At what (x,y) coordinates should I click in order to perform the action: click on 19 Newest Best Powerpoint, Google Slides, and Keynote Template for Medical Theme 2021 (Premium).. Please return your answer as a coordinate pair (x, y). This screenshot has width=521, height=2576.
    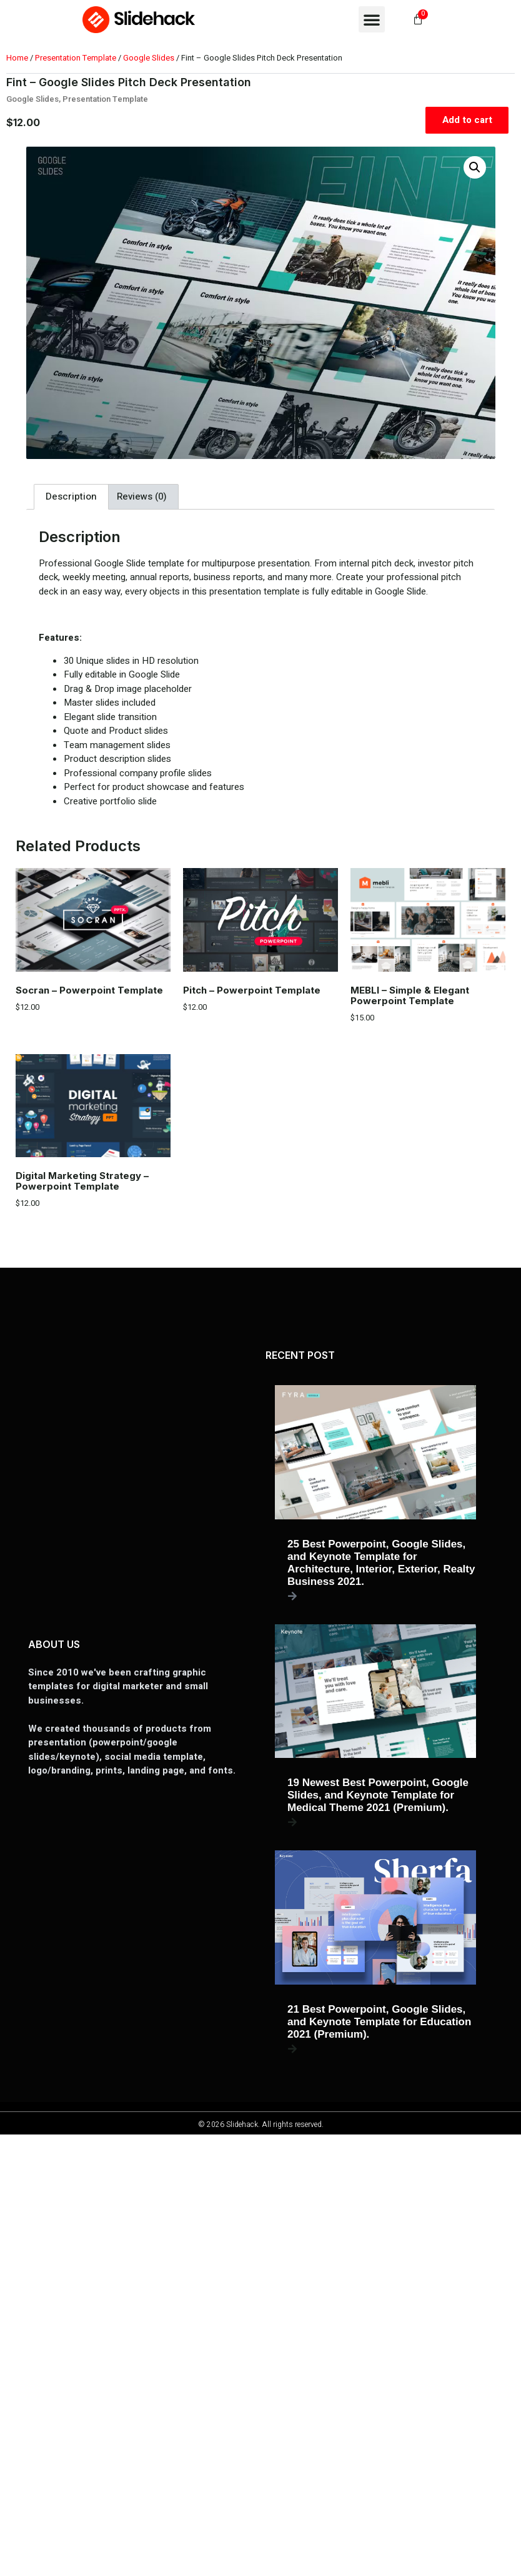
    Looking at the image, I should click on (378, 1795).